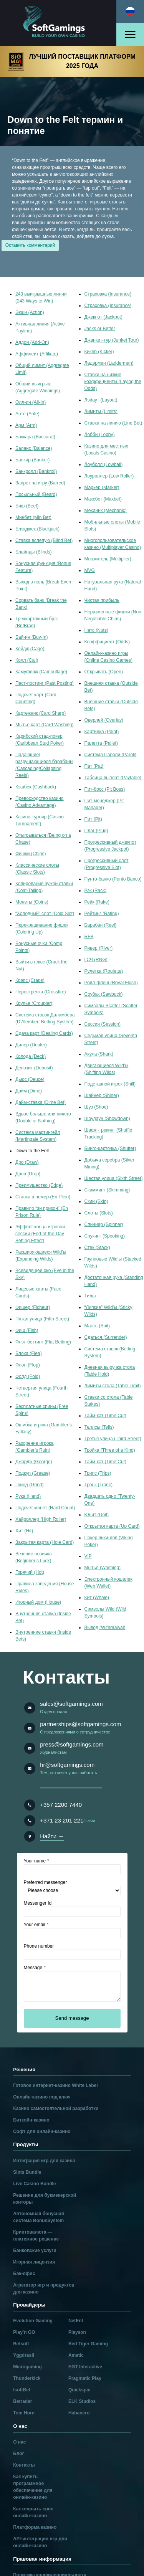  What do you see at coordinates (41, 2131) in the screenshot?
I see `Софт для онлайн-казино` at bounding box center [41, 2131].